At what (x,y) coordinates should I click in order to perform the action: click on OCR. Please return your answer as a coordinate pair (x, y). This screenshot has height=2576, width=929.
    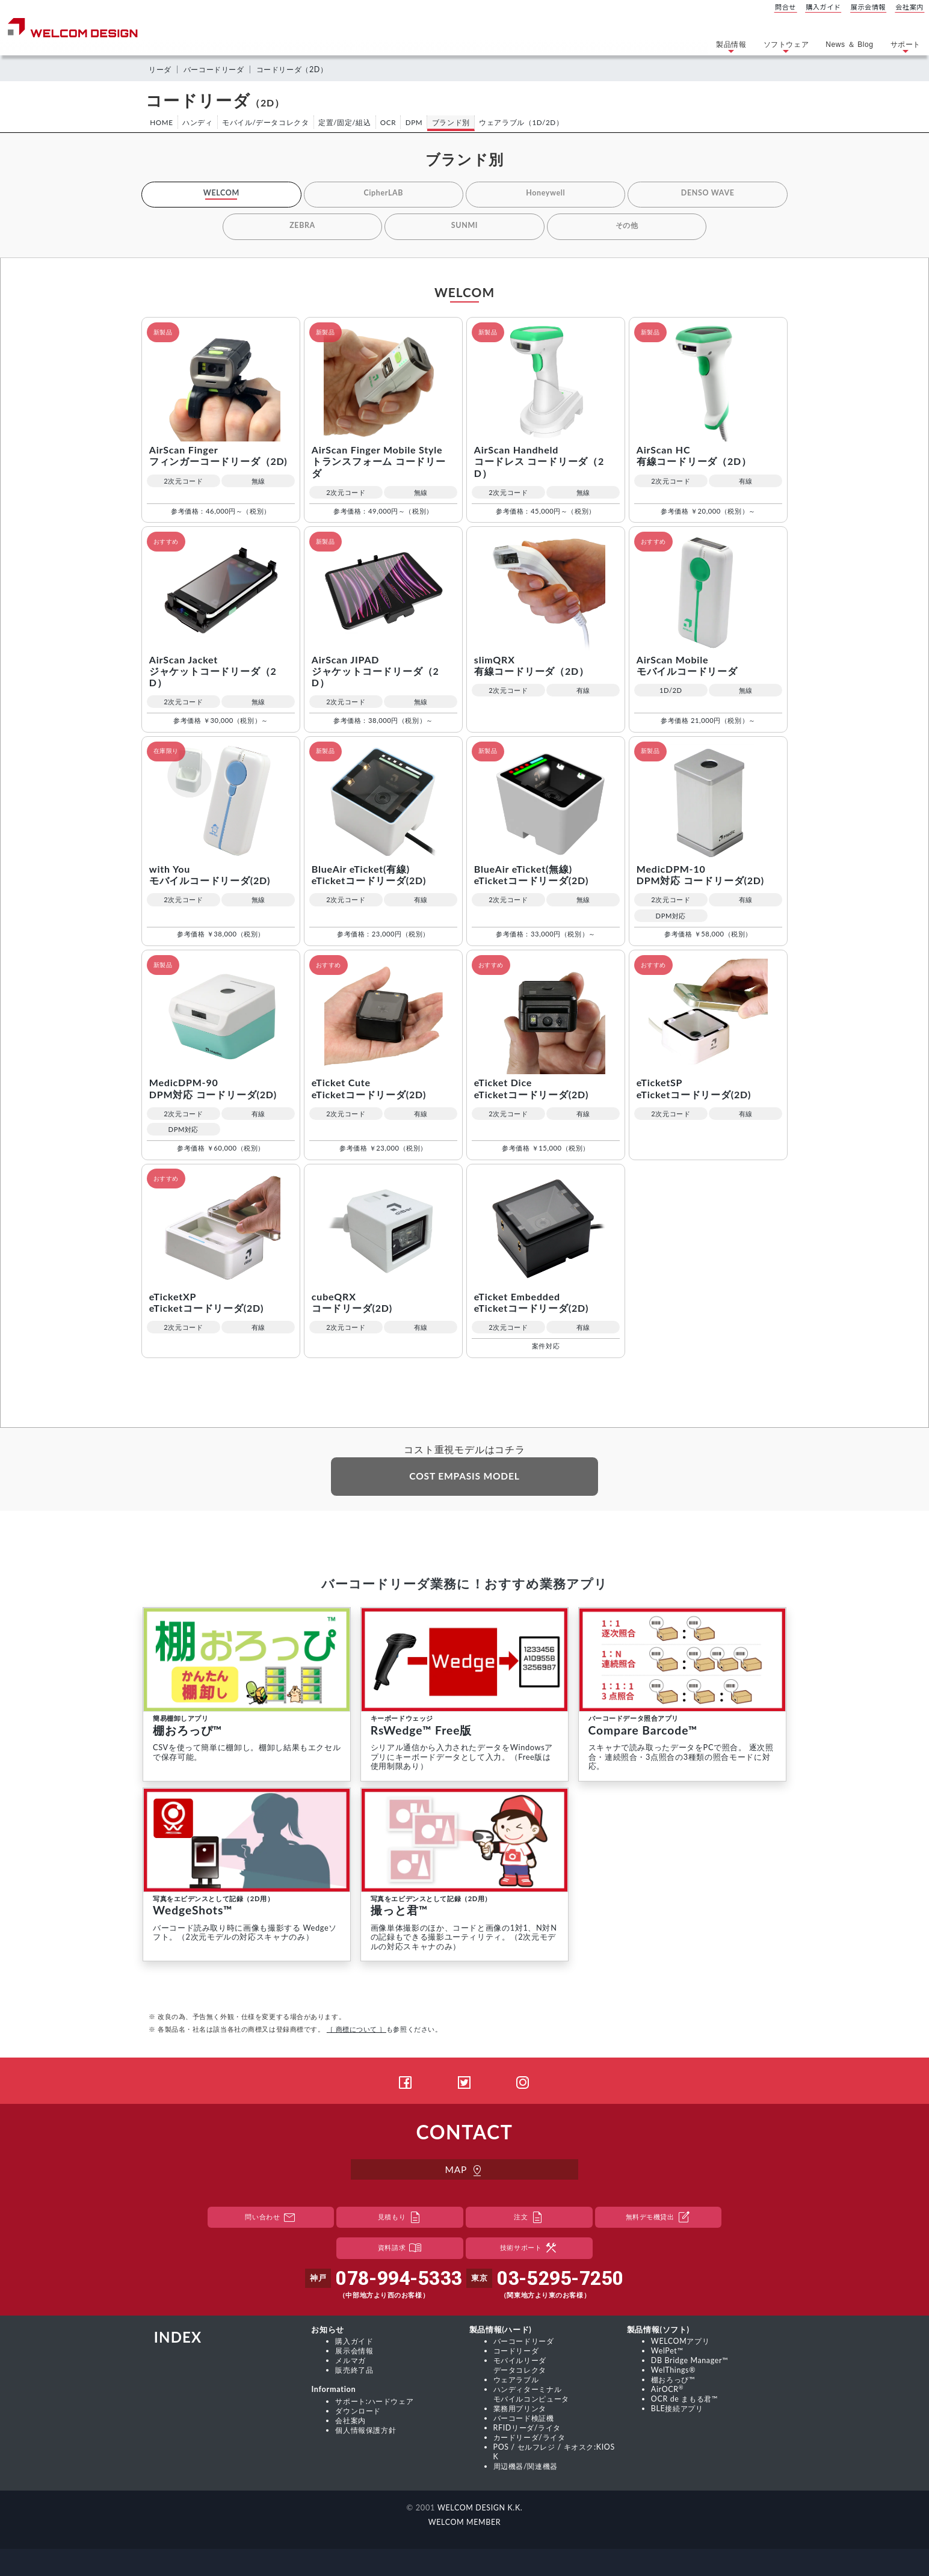
    Looking at the image, I should click on (393, 122).